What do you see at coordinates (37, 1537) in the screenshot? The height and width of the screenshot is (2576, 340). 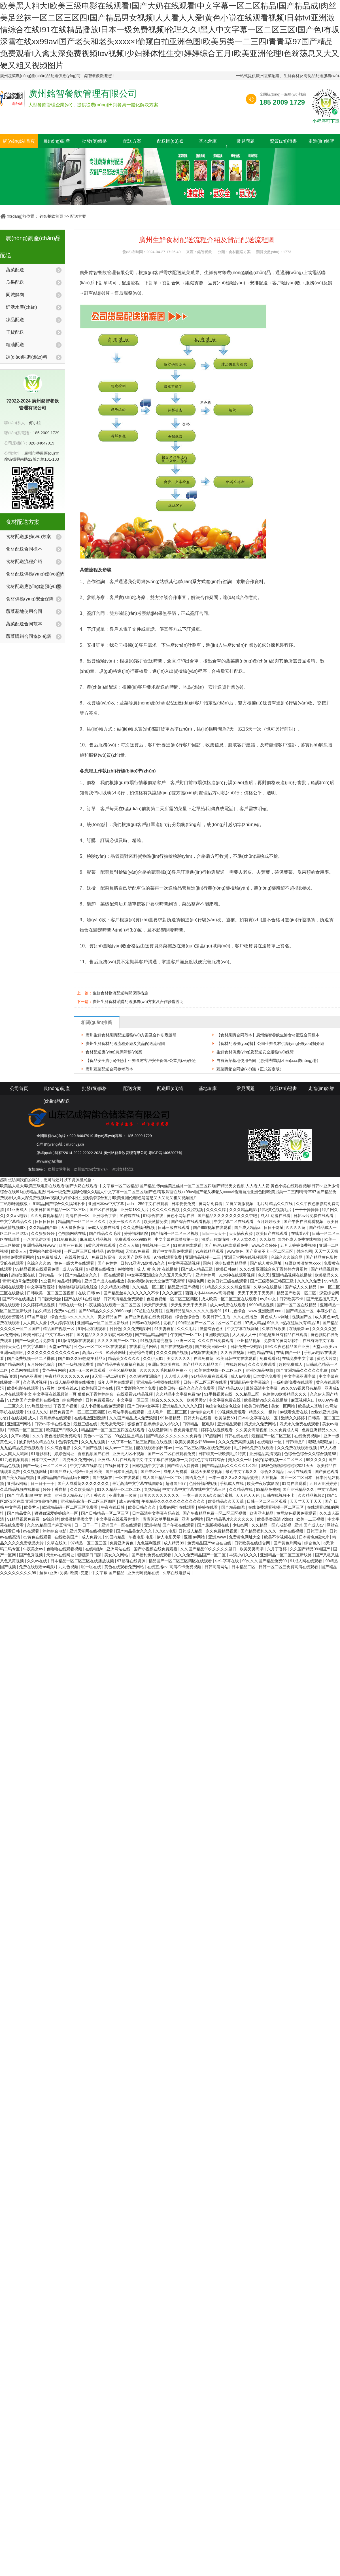 I see `av黄色在线观看` at bounding box center [37, 1537].